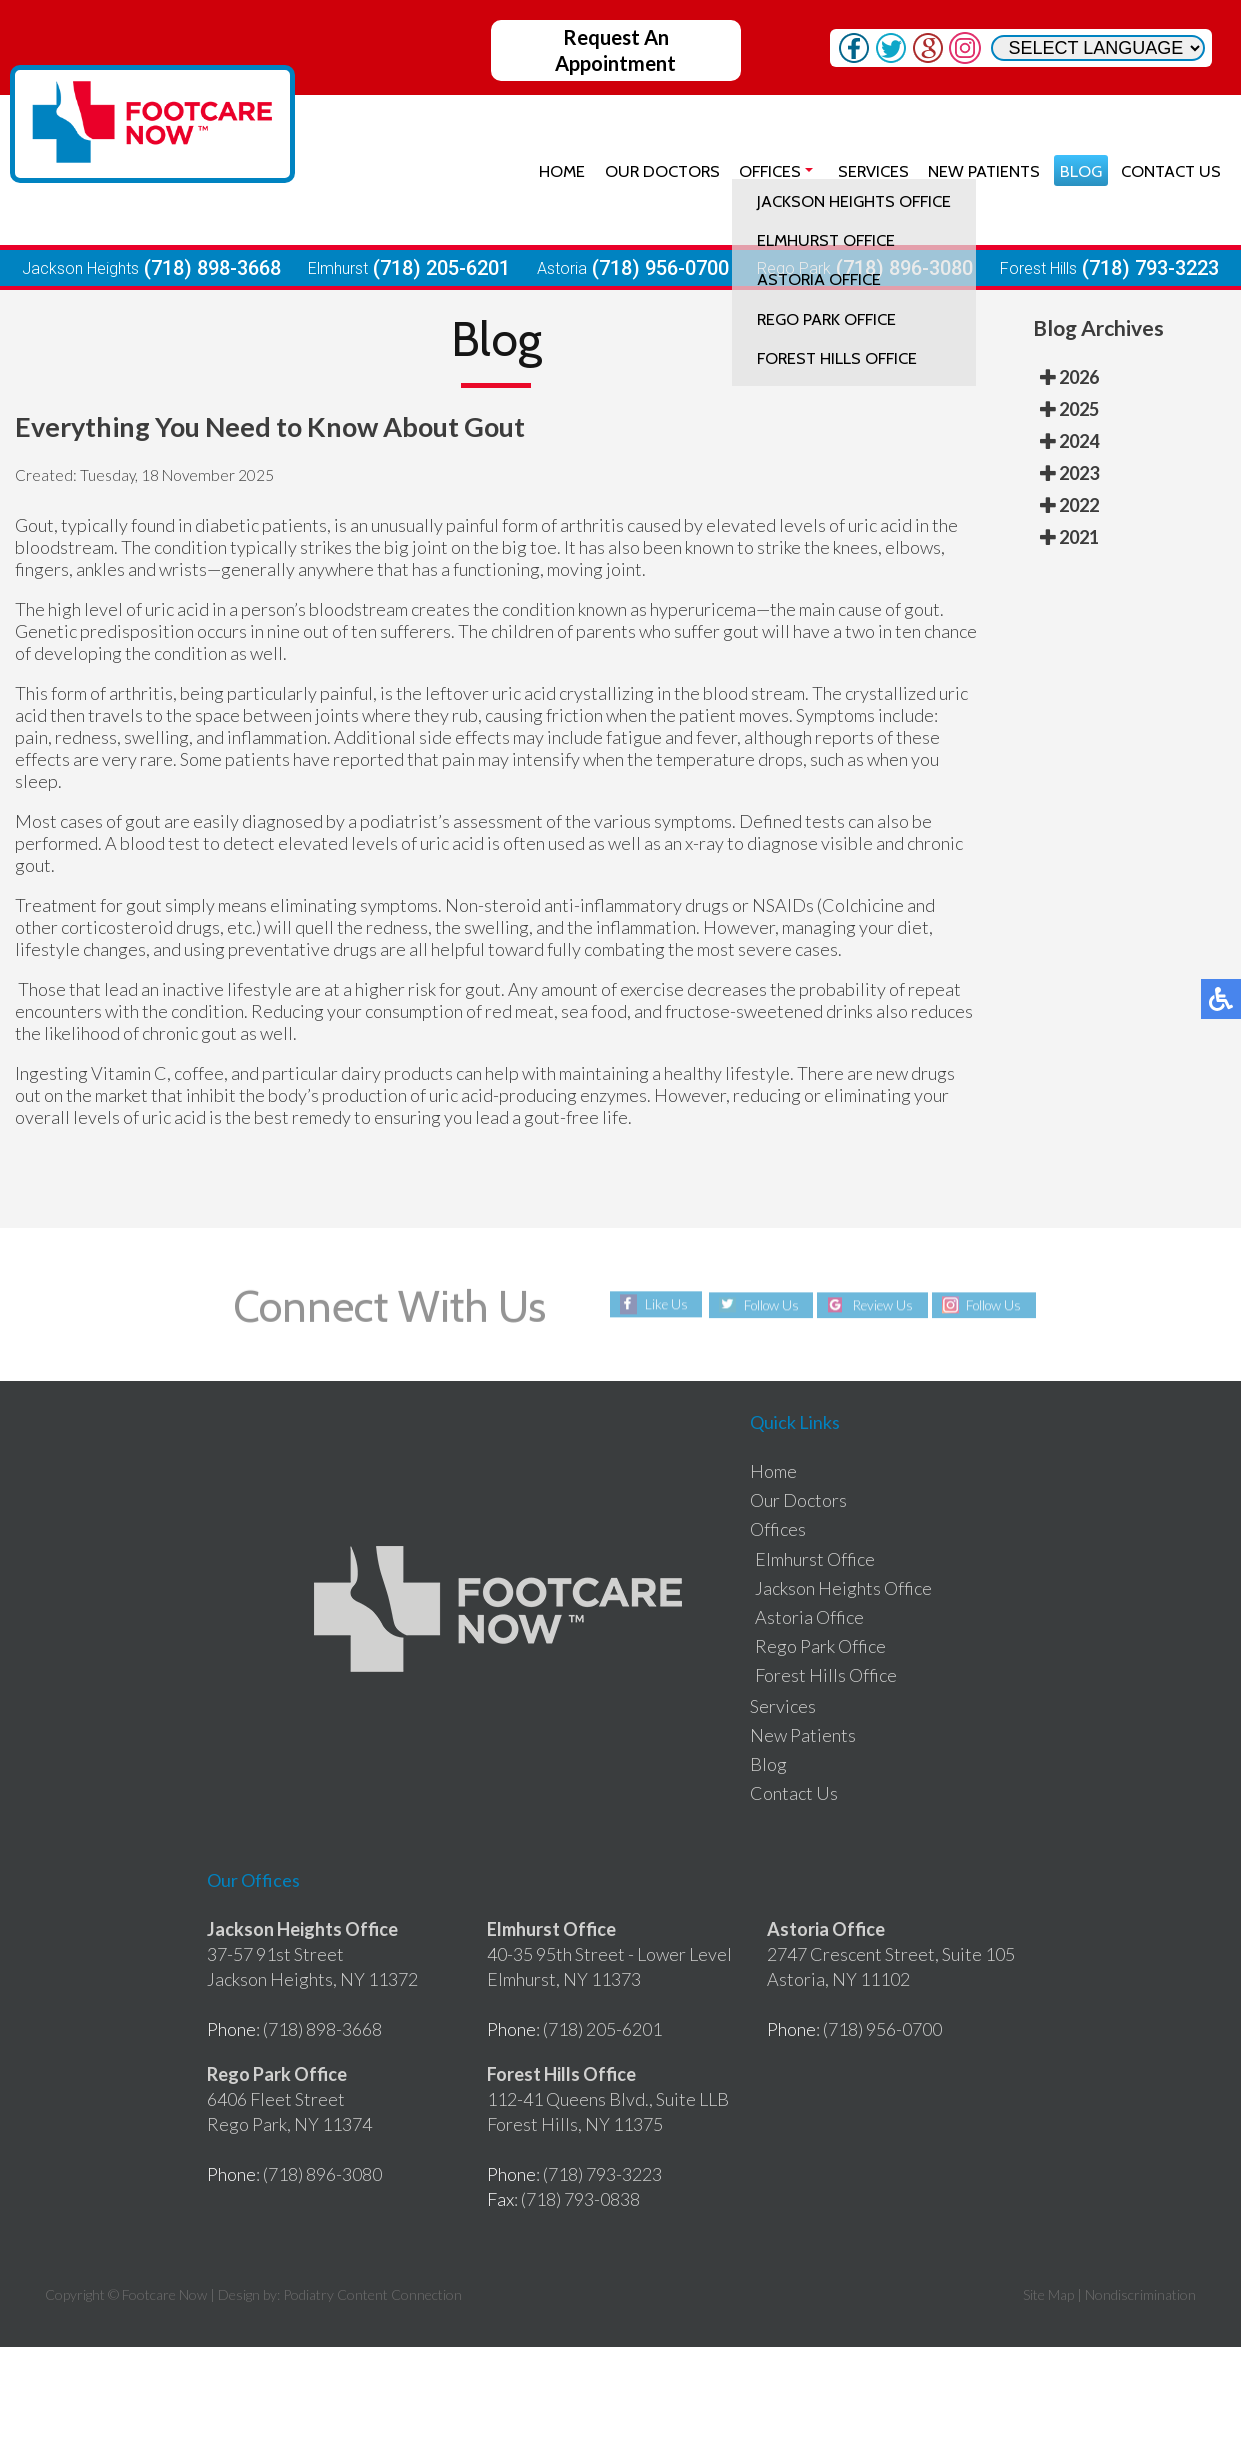 This screenshot has width=1241, height=2447. What do you see at coordinates (212, 268) in the screenshot?
I see `(718) 898-3668` at bounding box center [212, 268].